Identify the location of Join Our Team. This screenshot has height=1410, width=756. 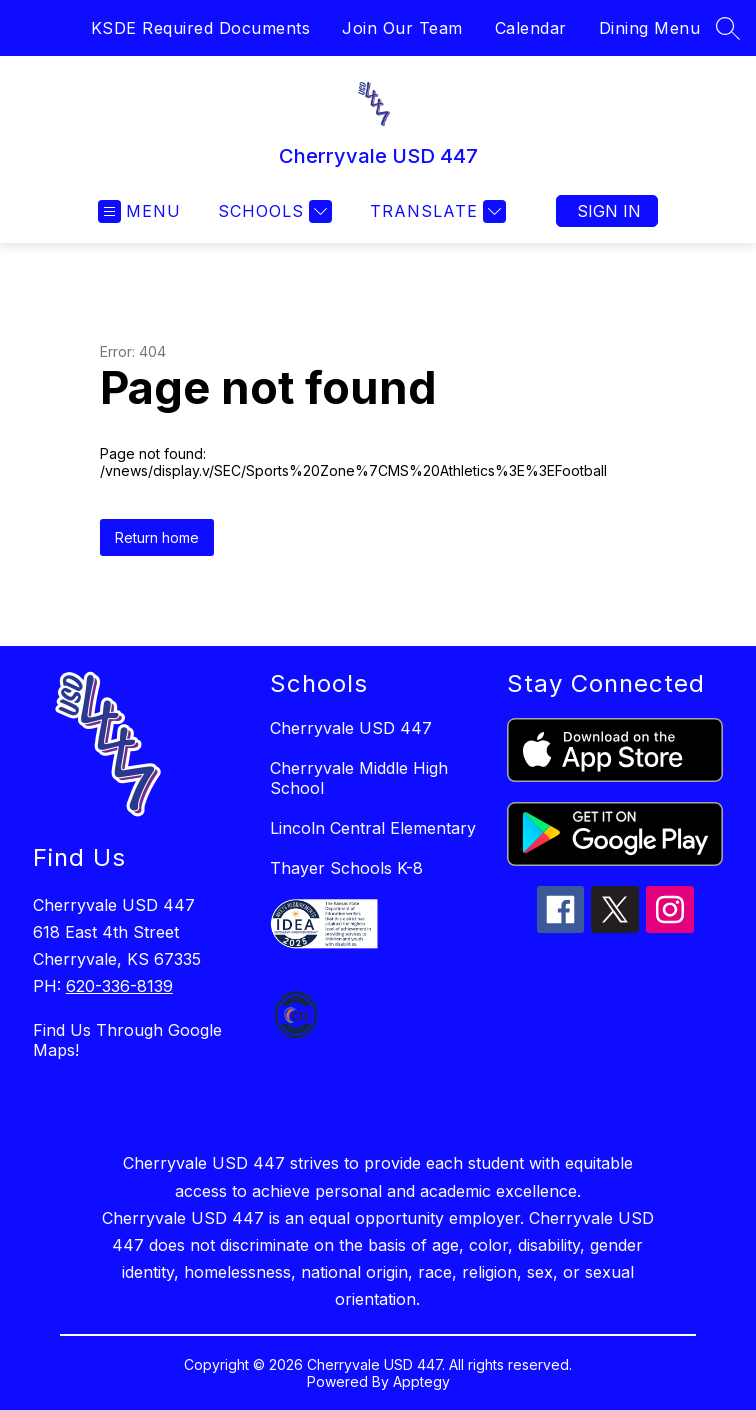
(402, 28).